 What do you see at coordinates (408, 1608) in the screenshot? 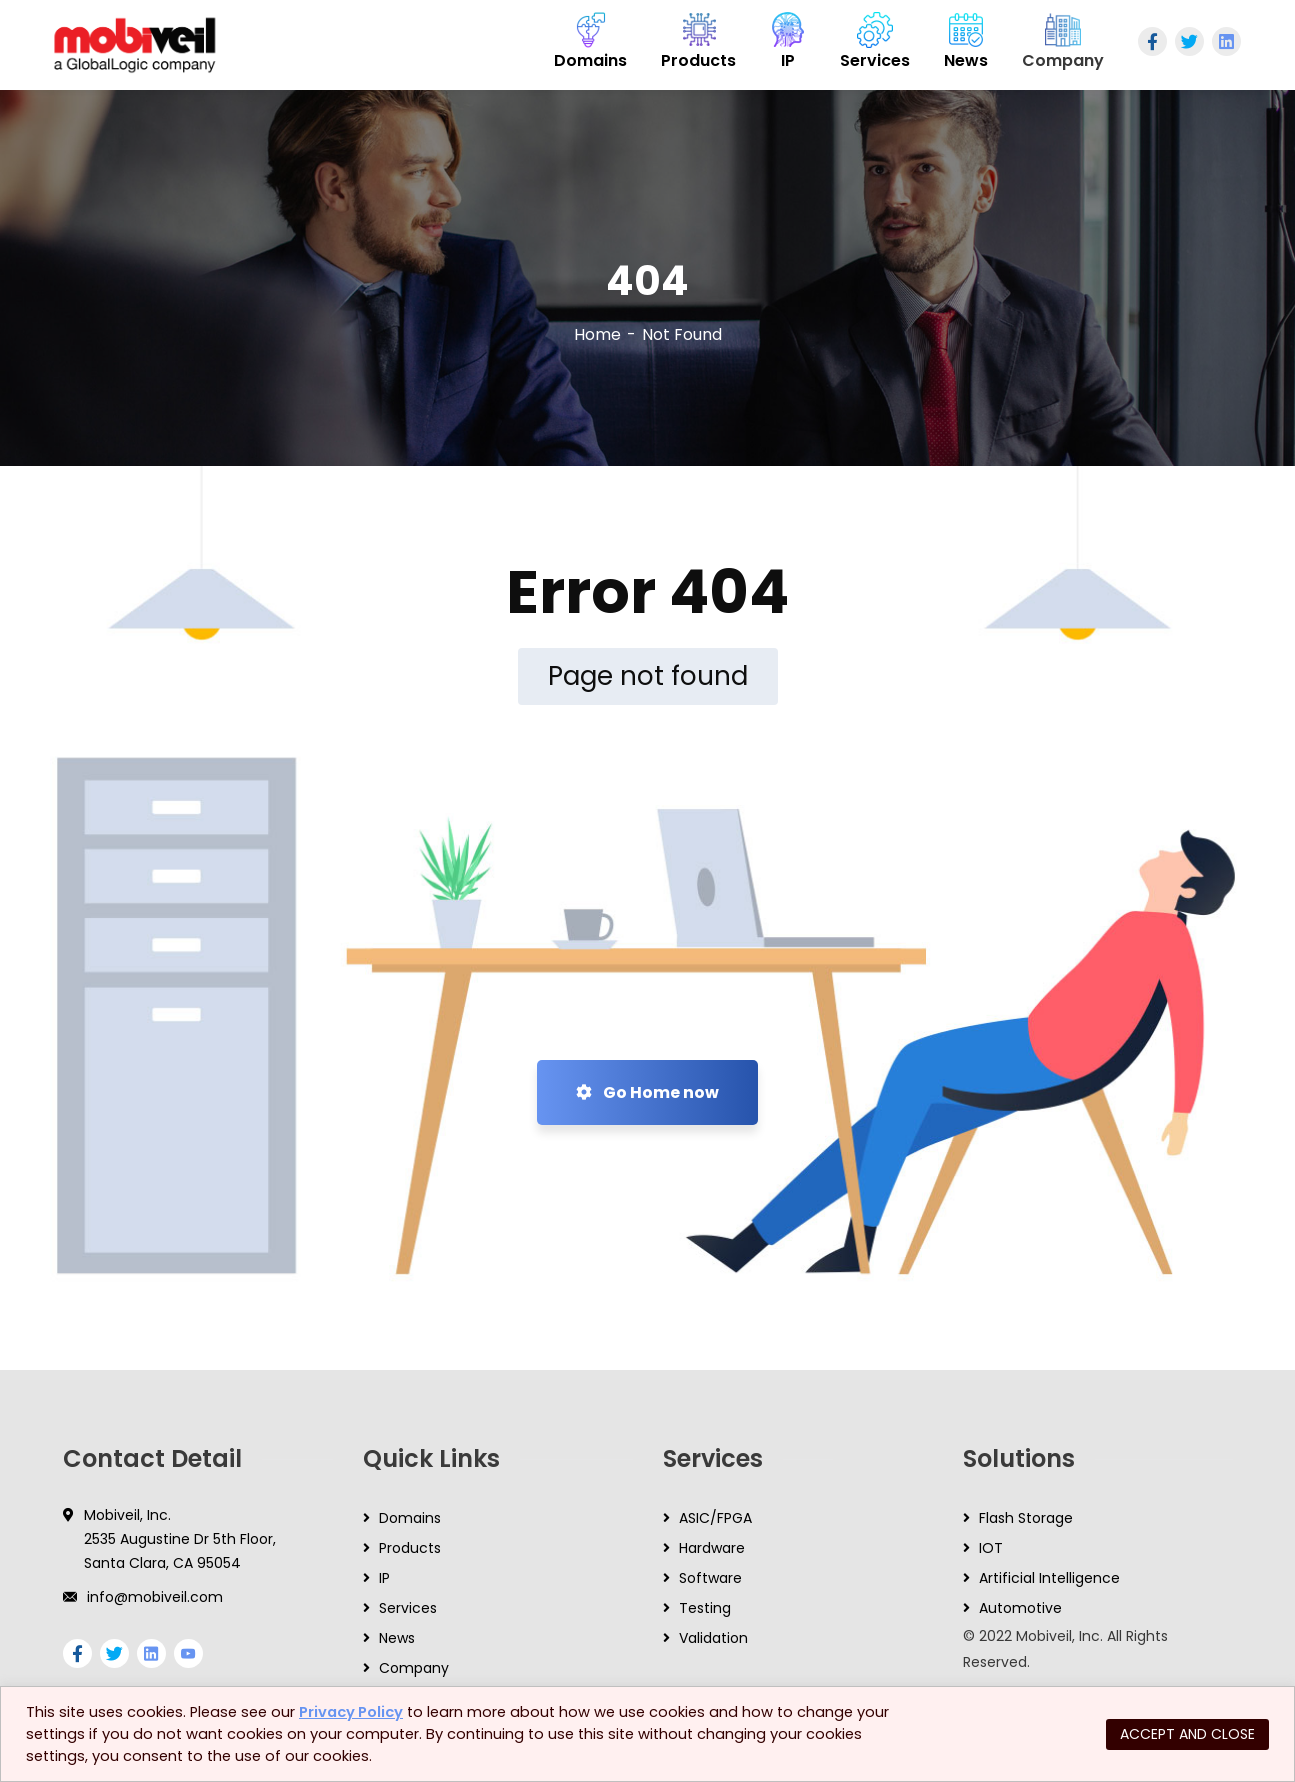
I see `Services` at bounding box center [408, 1608].